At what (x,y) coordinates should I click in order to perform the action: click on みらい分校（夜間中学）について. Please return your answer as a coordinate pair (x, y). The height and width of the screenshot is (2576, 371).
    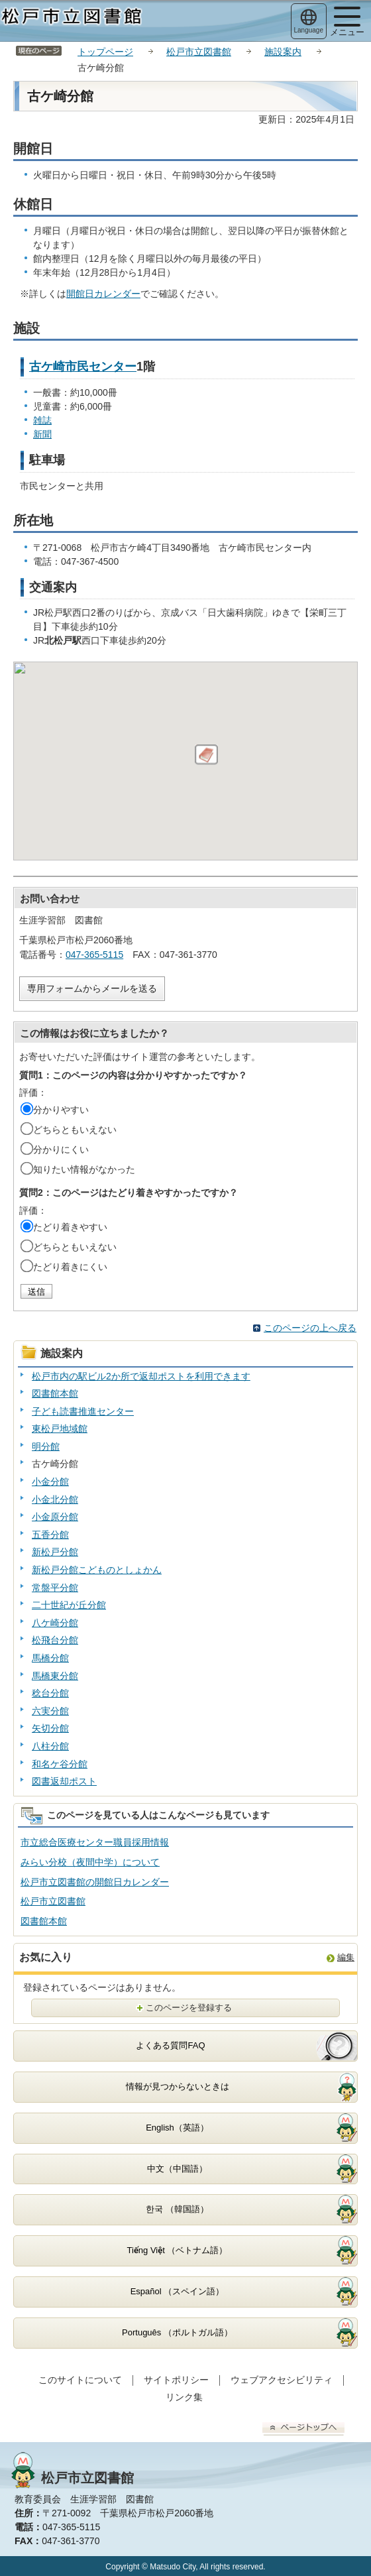
    Looking at the image, I should click on (90, 1862).